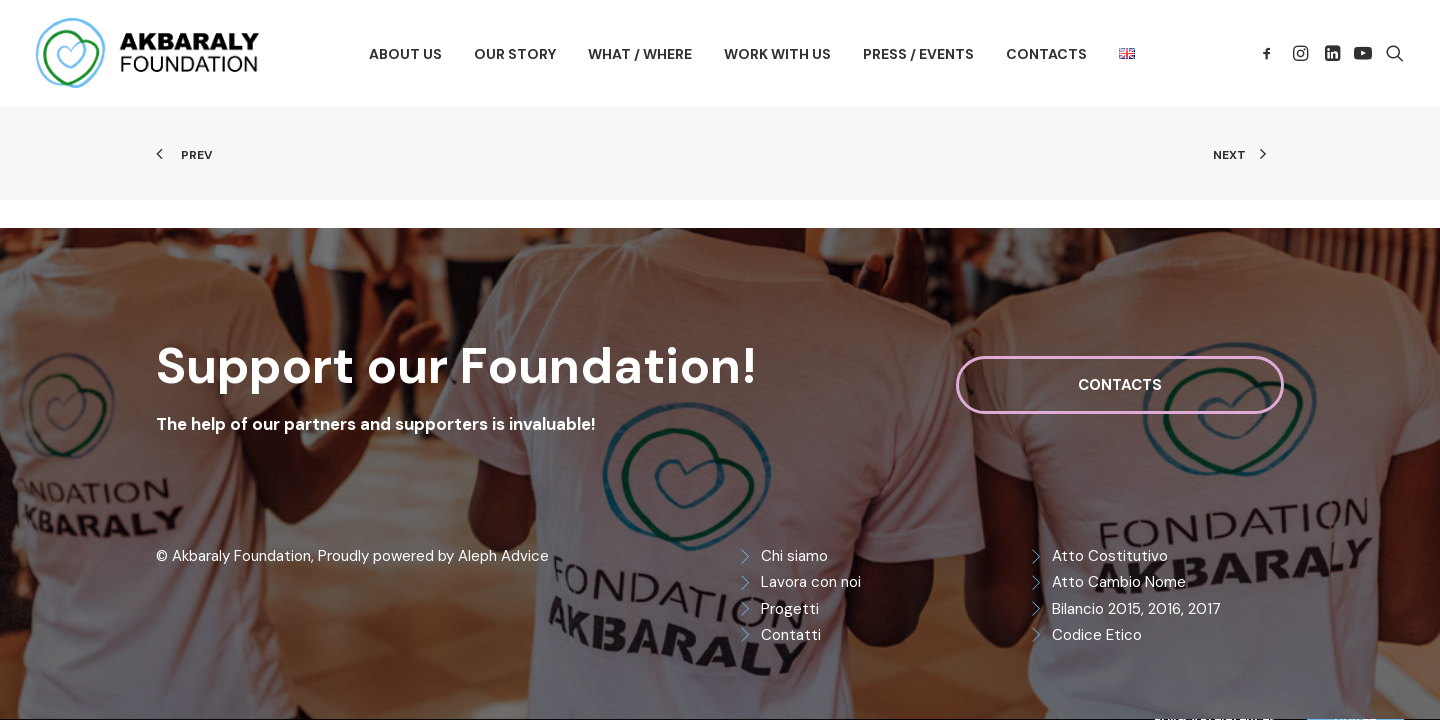 The height and width of the screenshot is (720, 1440). What do you see at coordinates (1270, 53) in the screenshot?
I see `[button]` at bounding box center [1270, 53].